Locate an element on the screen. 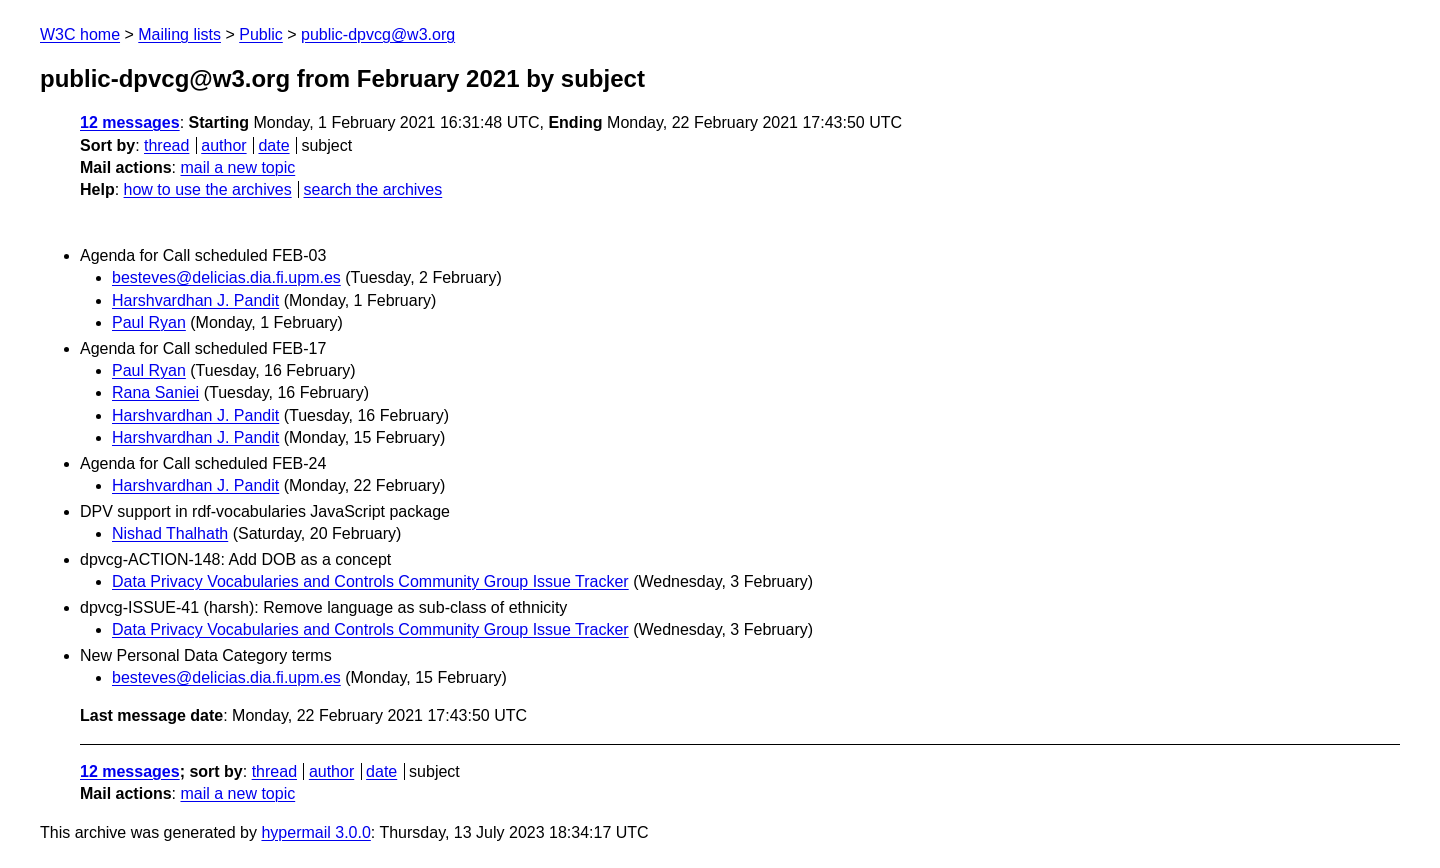 Image resolution: width=1440 pixels, height=868 pixels. Data Privacy Vocabularies and Controls Community Group Issue Tracker is located at coordinates (370, 581).